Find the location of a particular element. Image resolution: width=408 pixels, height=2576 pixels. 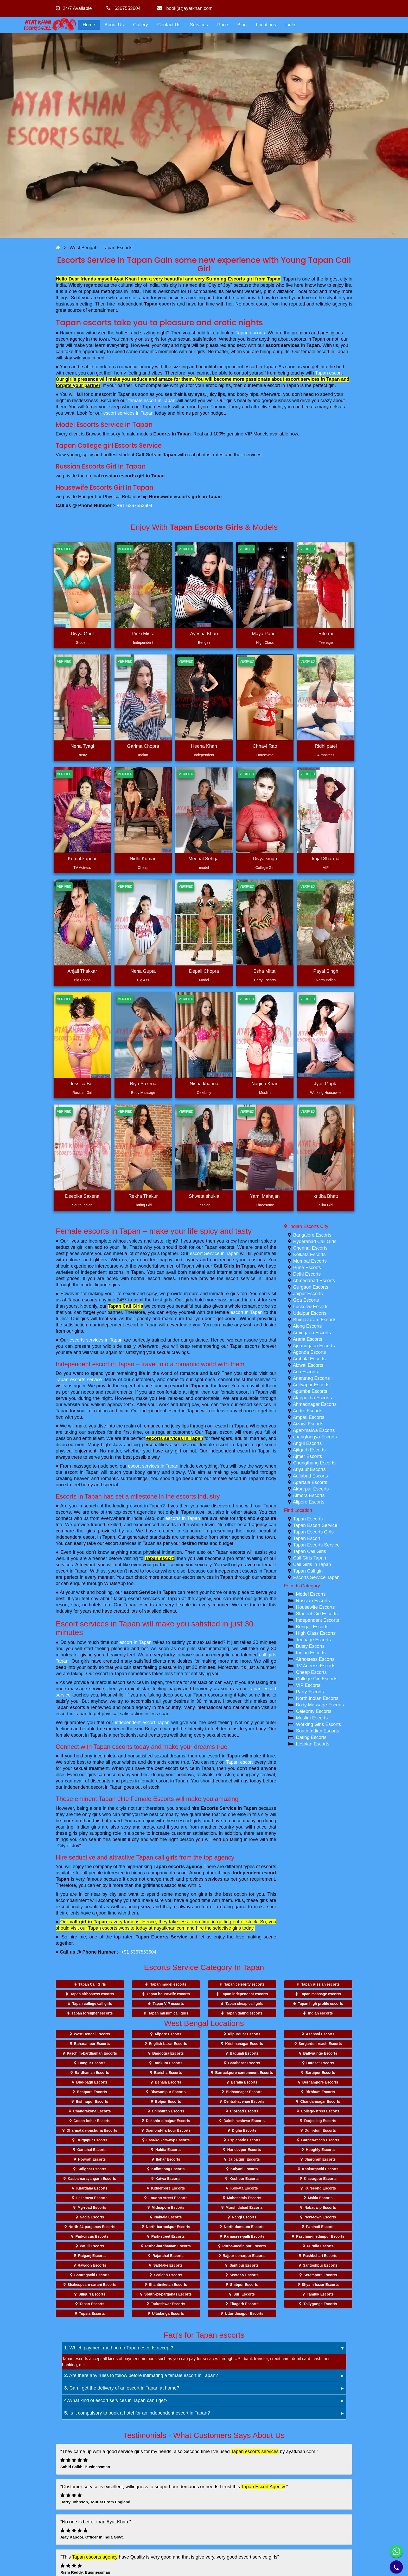

Garima Chopra is located at coordinates (143, 746).